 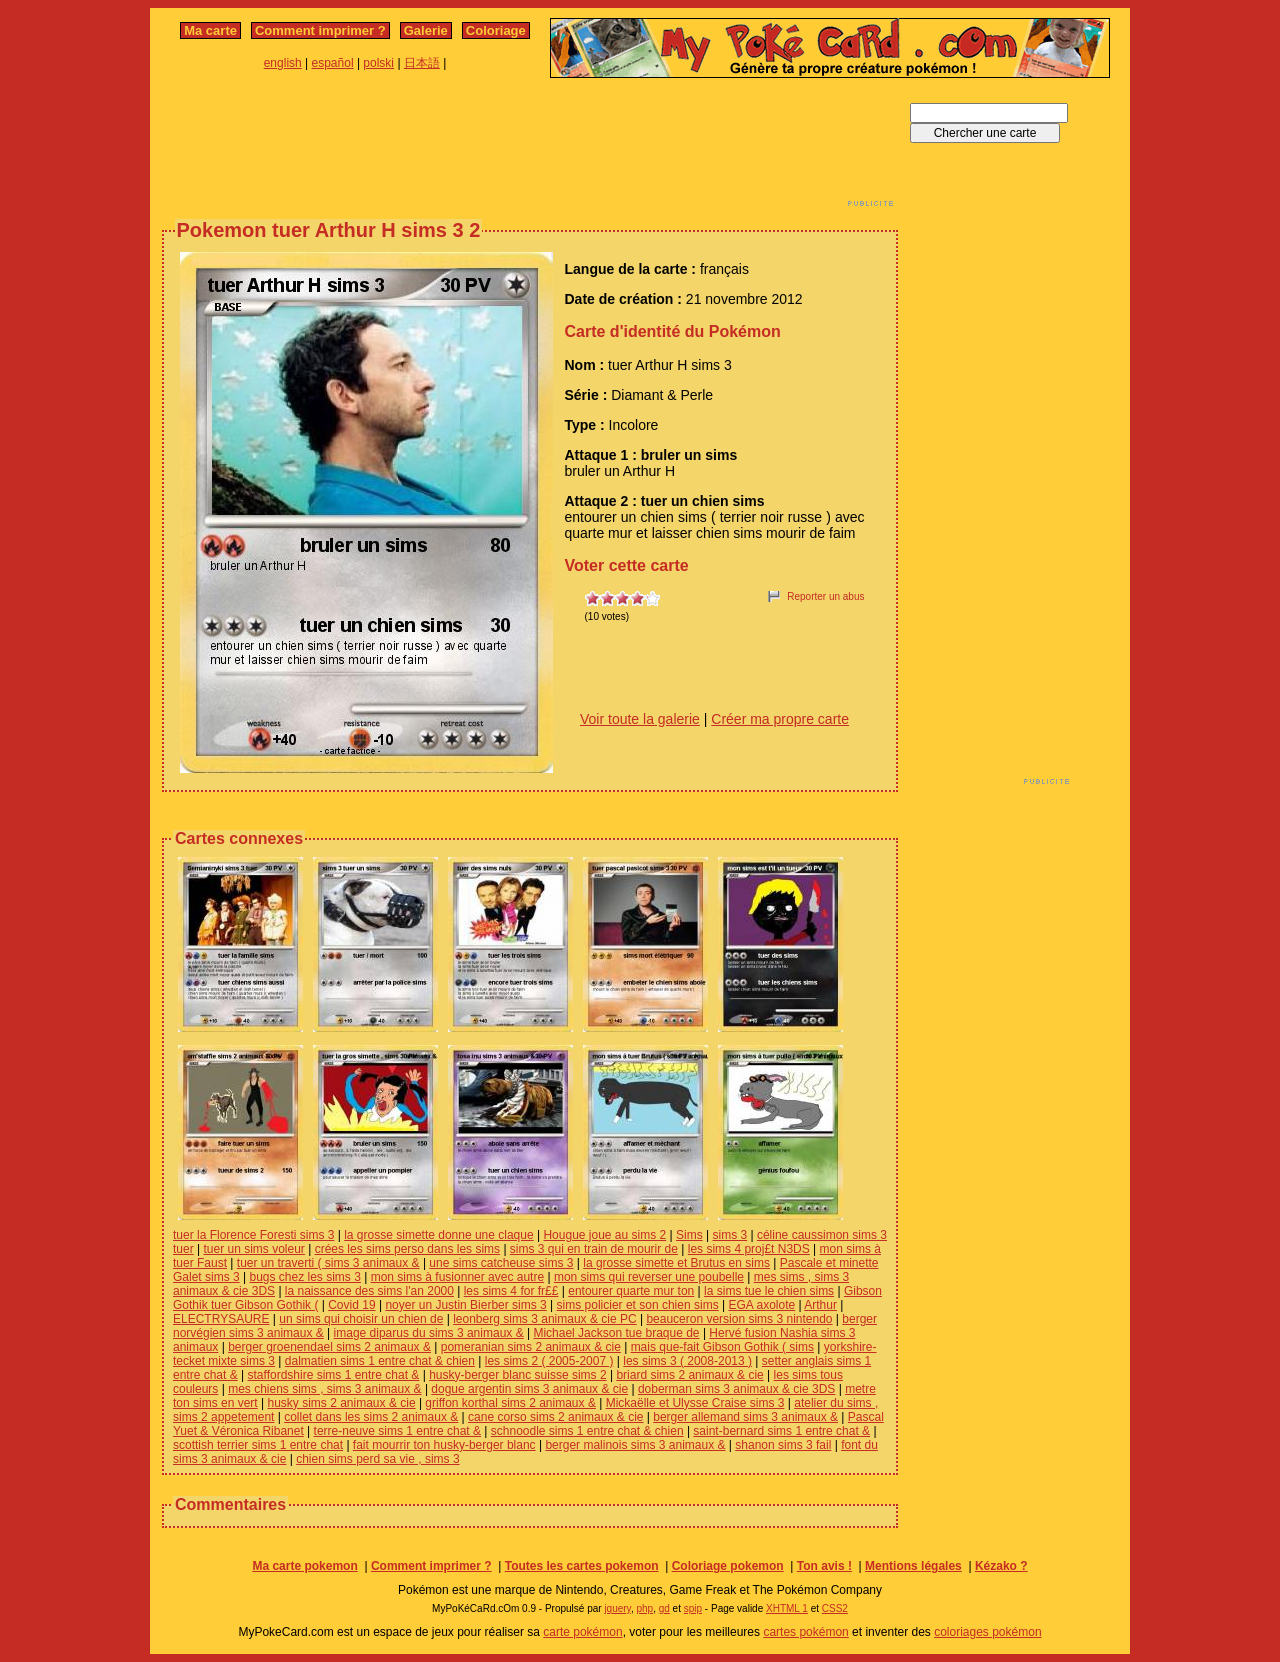 I want to click on staffordshire sims 1 entre chat &, so click(x=334, y=1375).